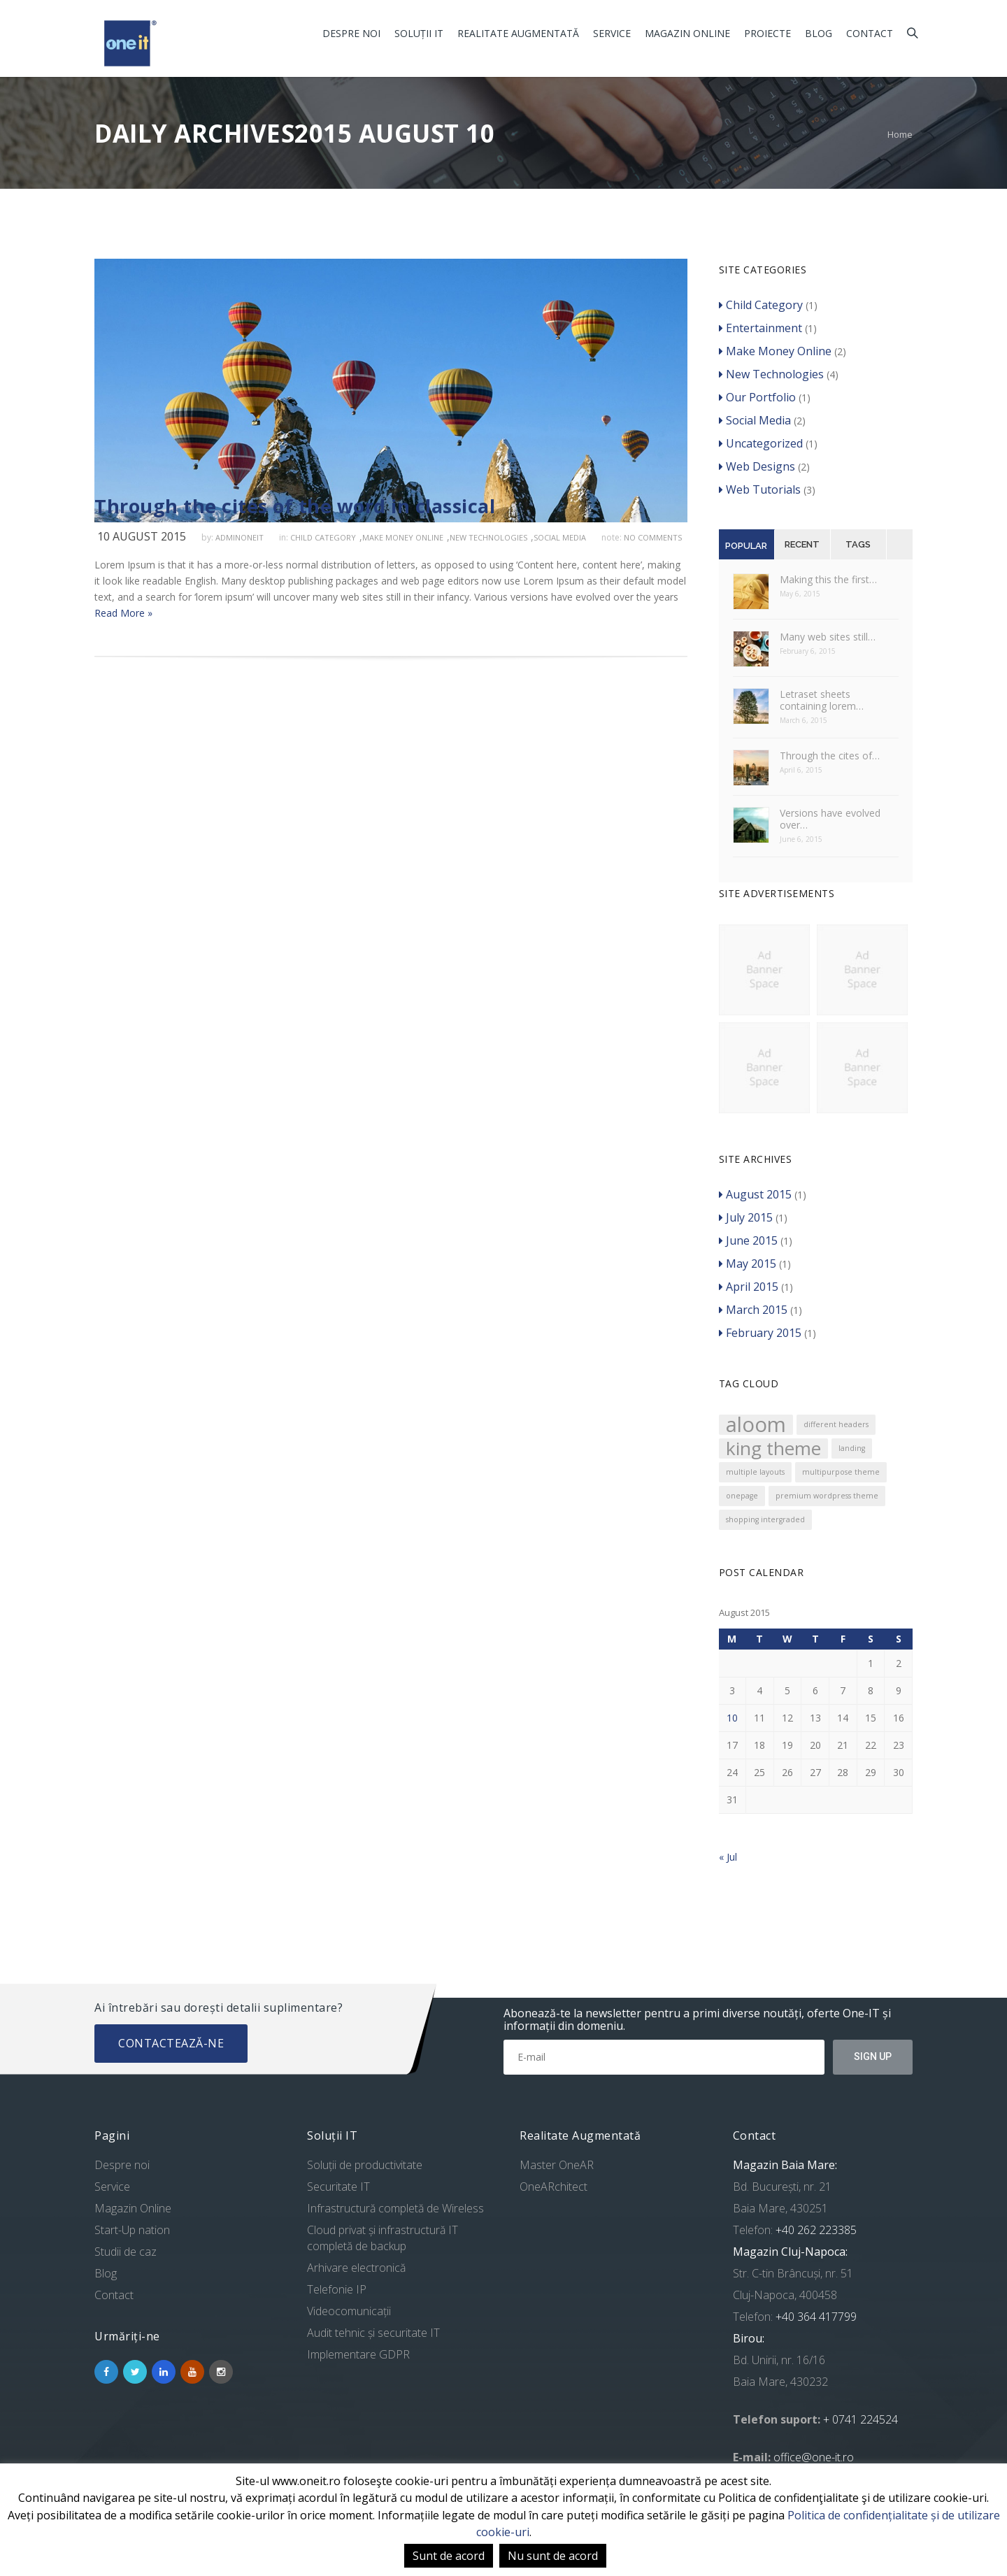 Image resolution: width=1007 pixels, height=2576 pixels. Describe the element at coordinates (760, 328) in the screenshot. I see `Entertainment` at that location.